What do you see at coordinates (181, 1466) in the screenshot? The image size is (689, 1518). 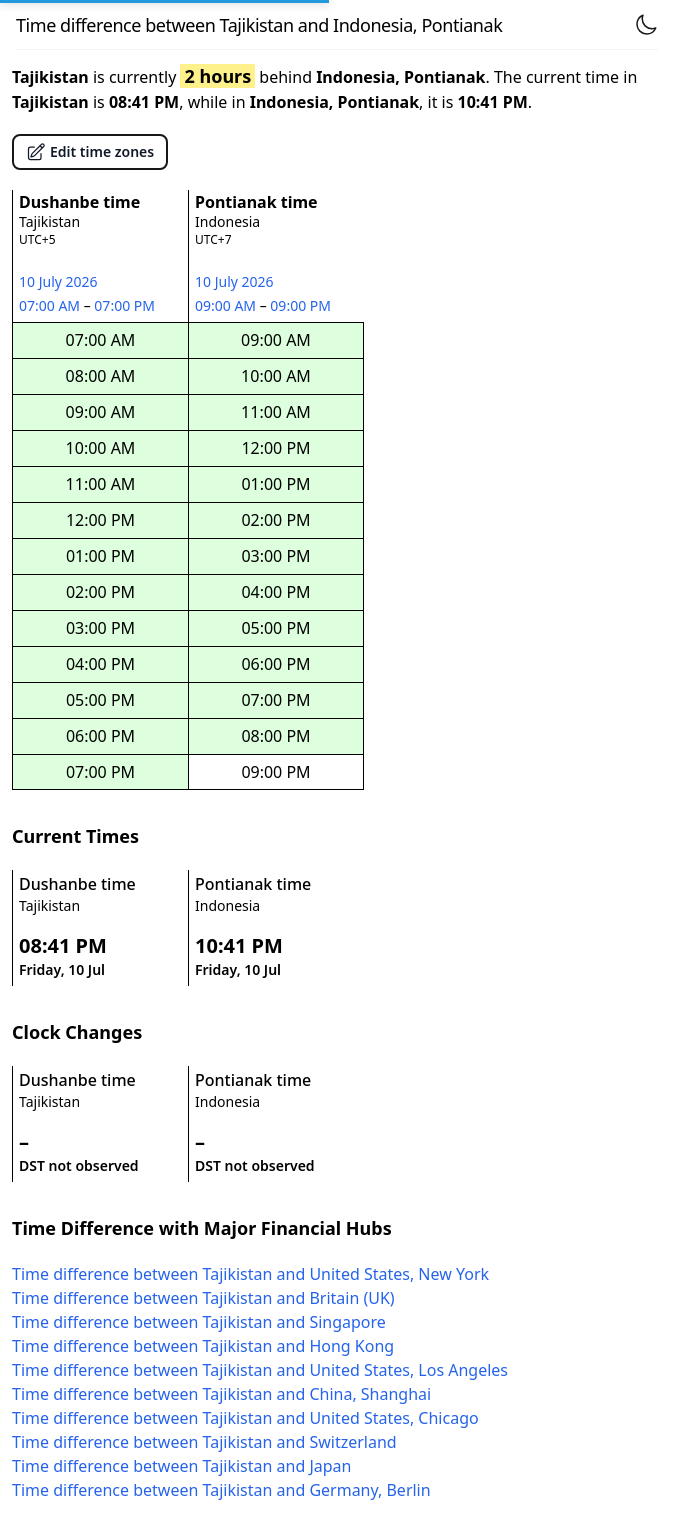 I see `Time difference between Tajikistan and Japan` at bounding box center [181, 1466].